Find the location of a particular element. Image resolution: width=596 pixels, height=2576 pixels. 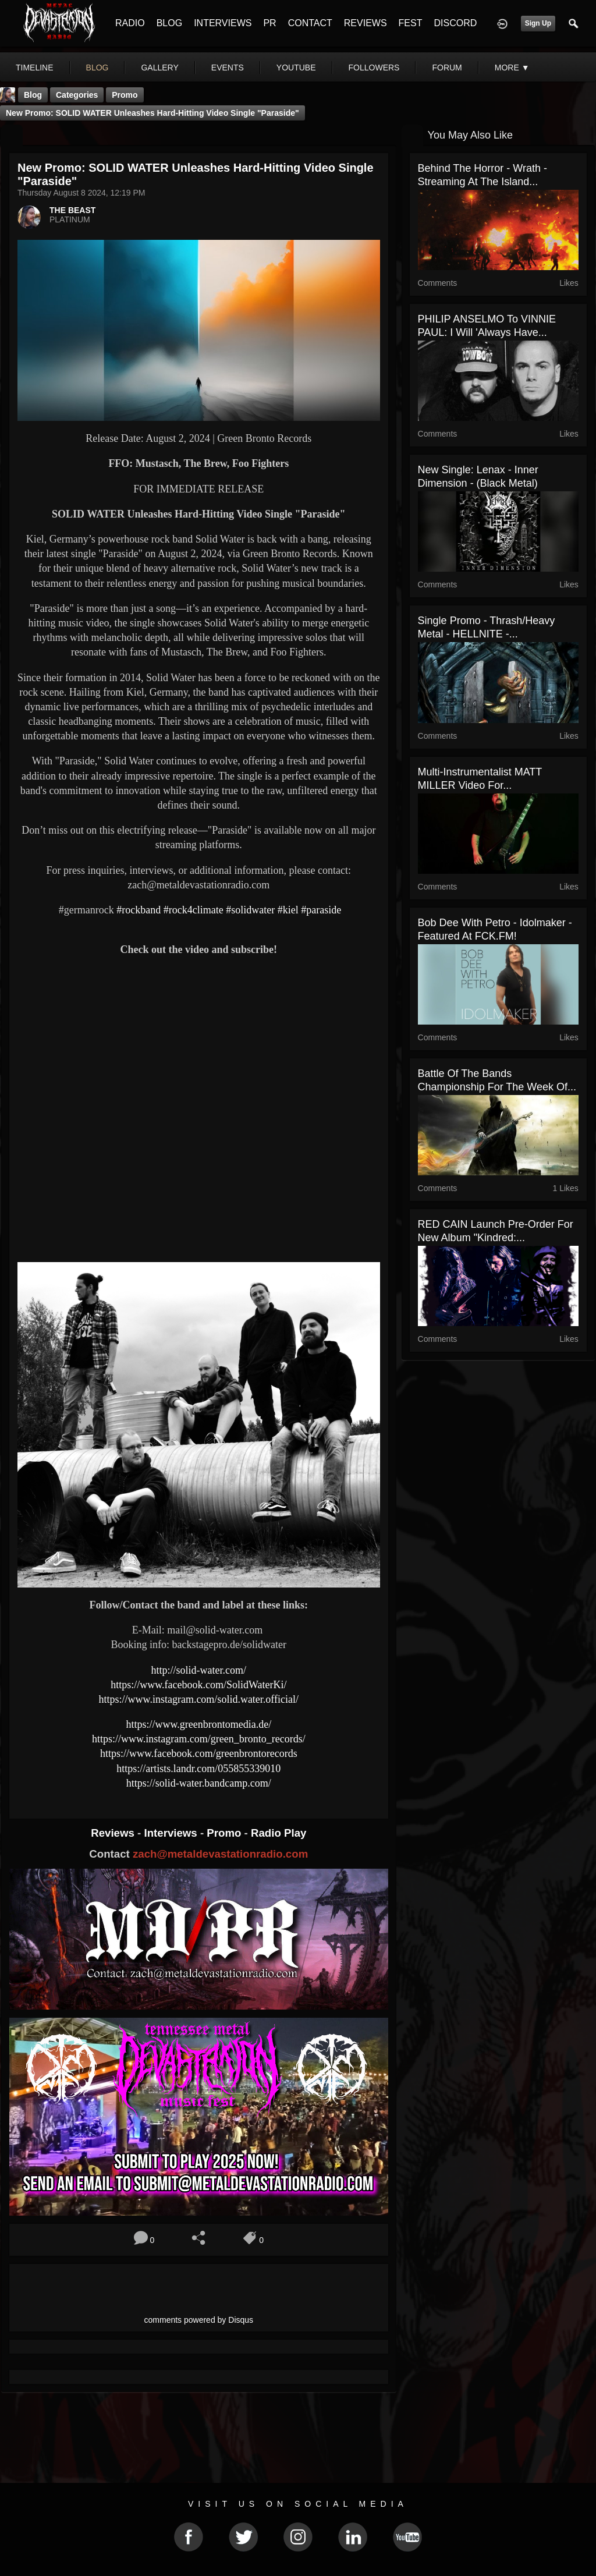

https://solid-water.bandcamp.com/ is located at coordinates (198, 1783).